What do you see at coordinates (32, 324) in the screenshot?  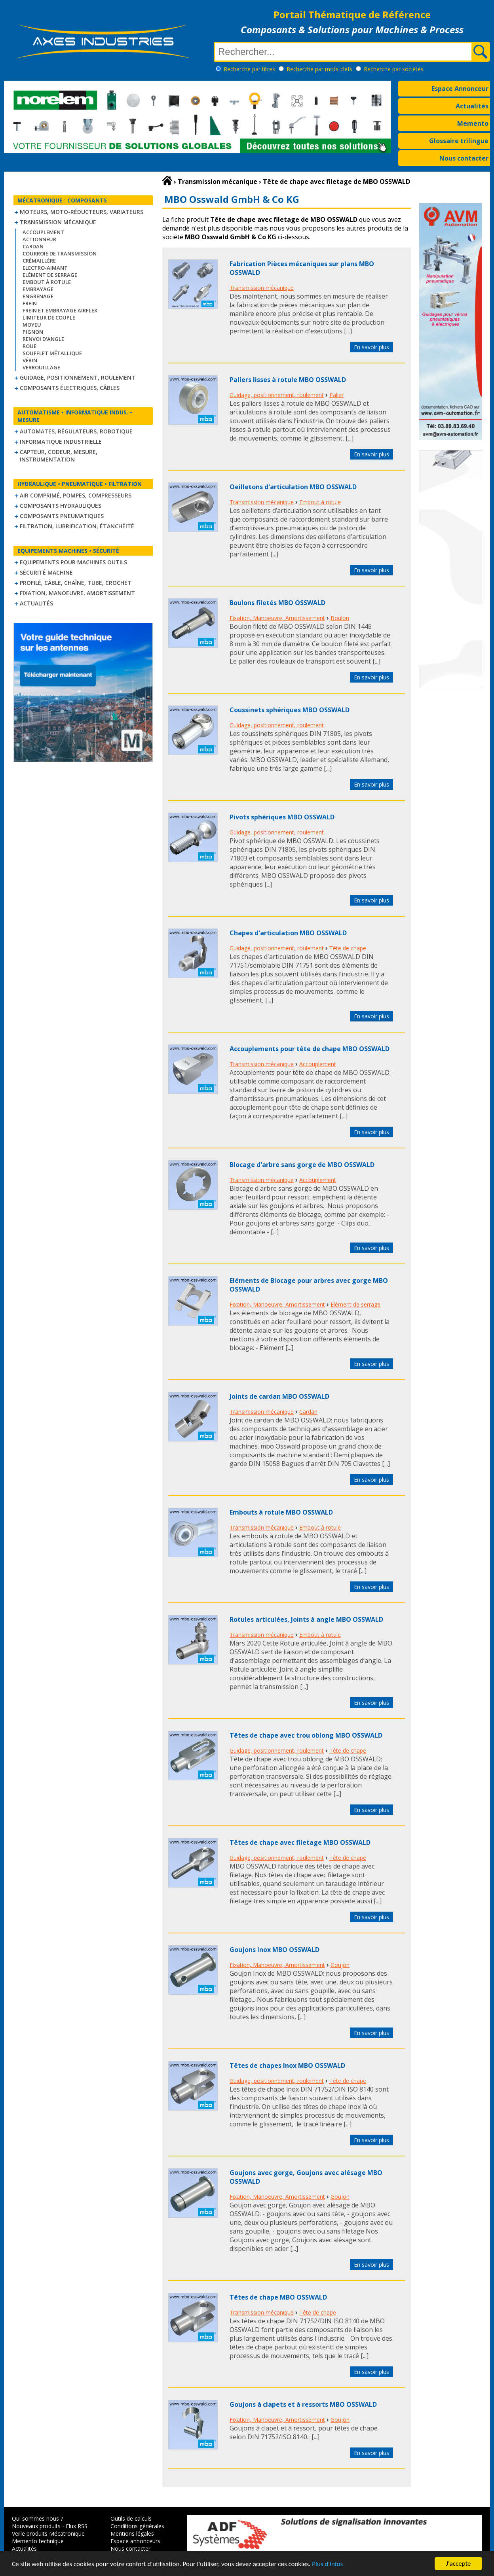 I see `Moyeu` at bounding box center [32, 324].